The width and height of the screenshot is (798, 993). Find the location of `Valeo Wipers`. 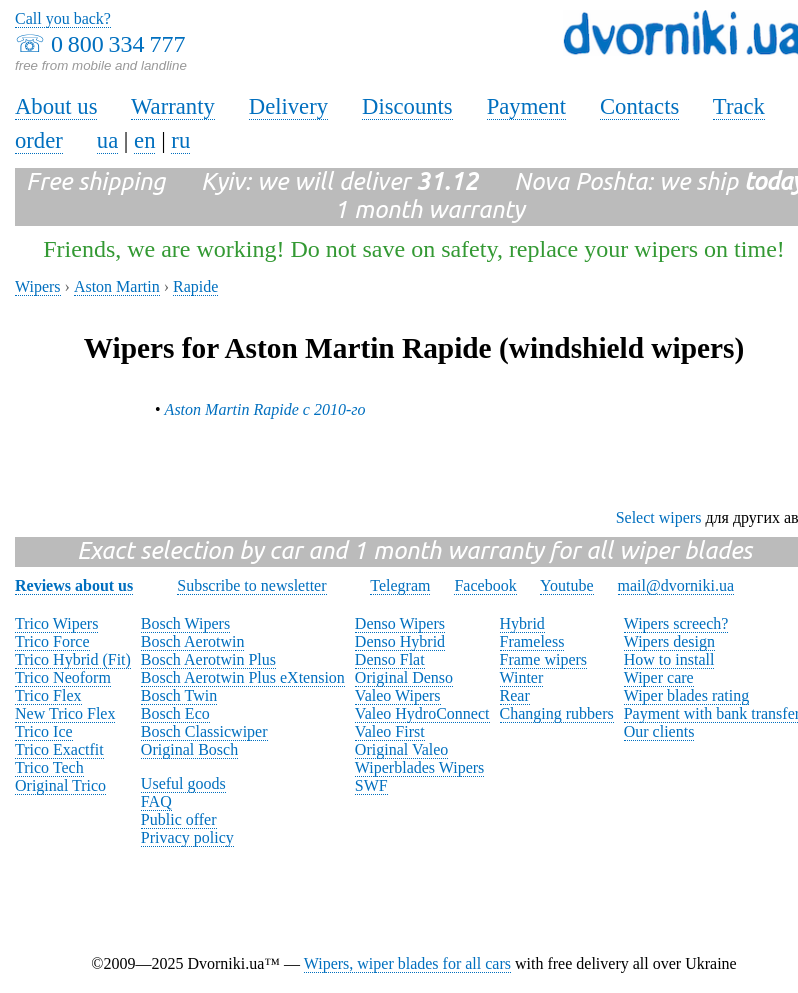

Valeo Wipers is located at coordinates (398, 695).